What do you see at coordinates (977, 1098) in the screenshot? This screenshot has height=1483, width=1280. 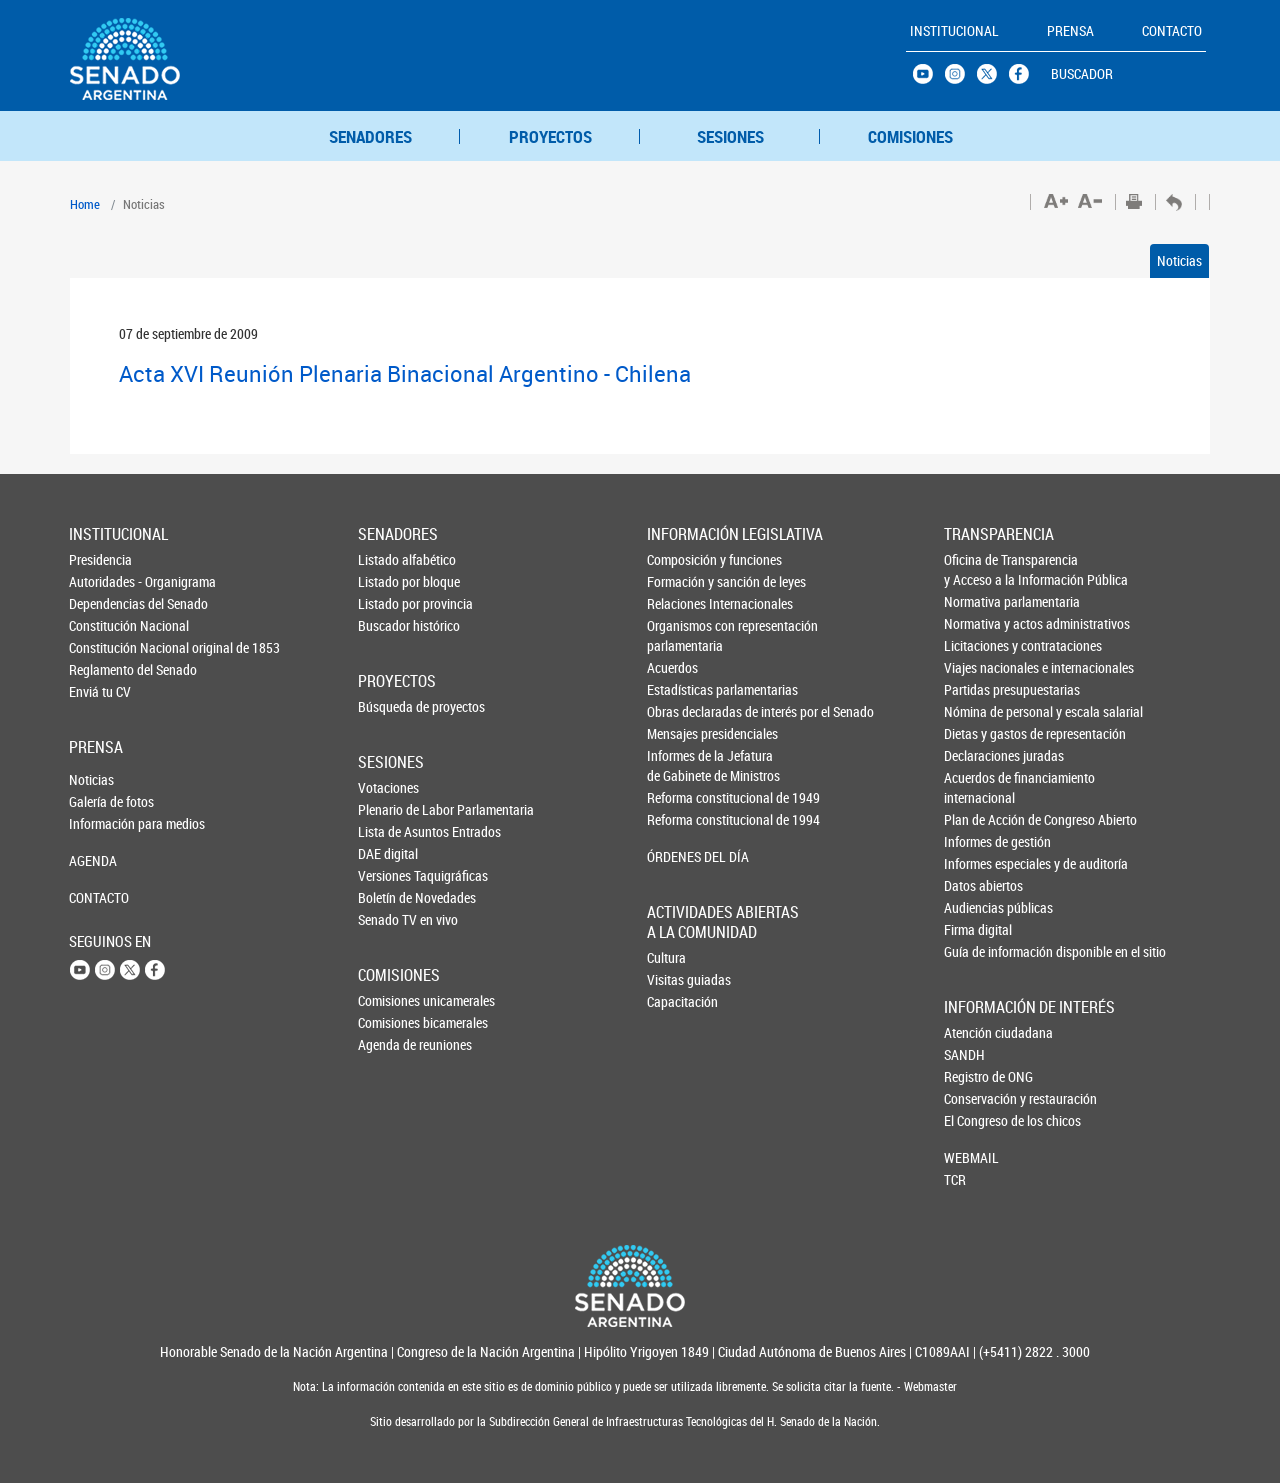 I see `Conservación y restauración` at bounding box center [977, 1098].